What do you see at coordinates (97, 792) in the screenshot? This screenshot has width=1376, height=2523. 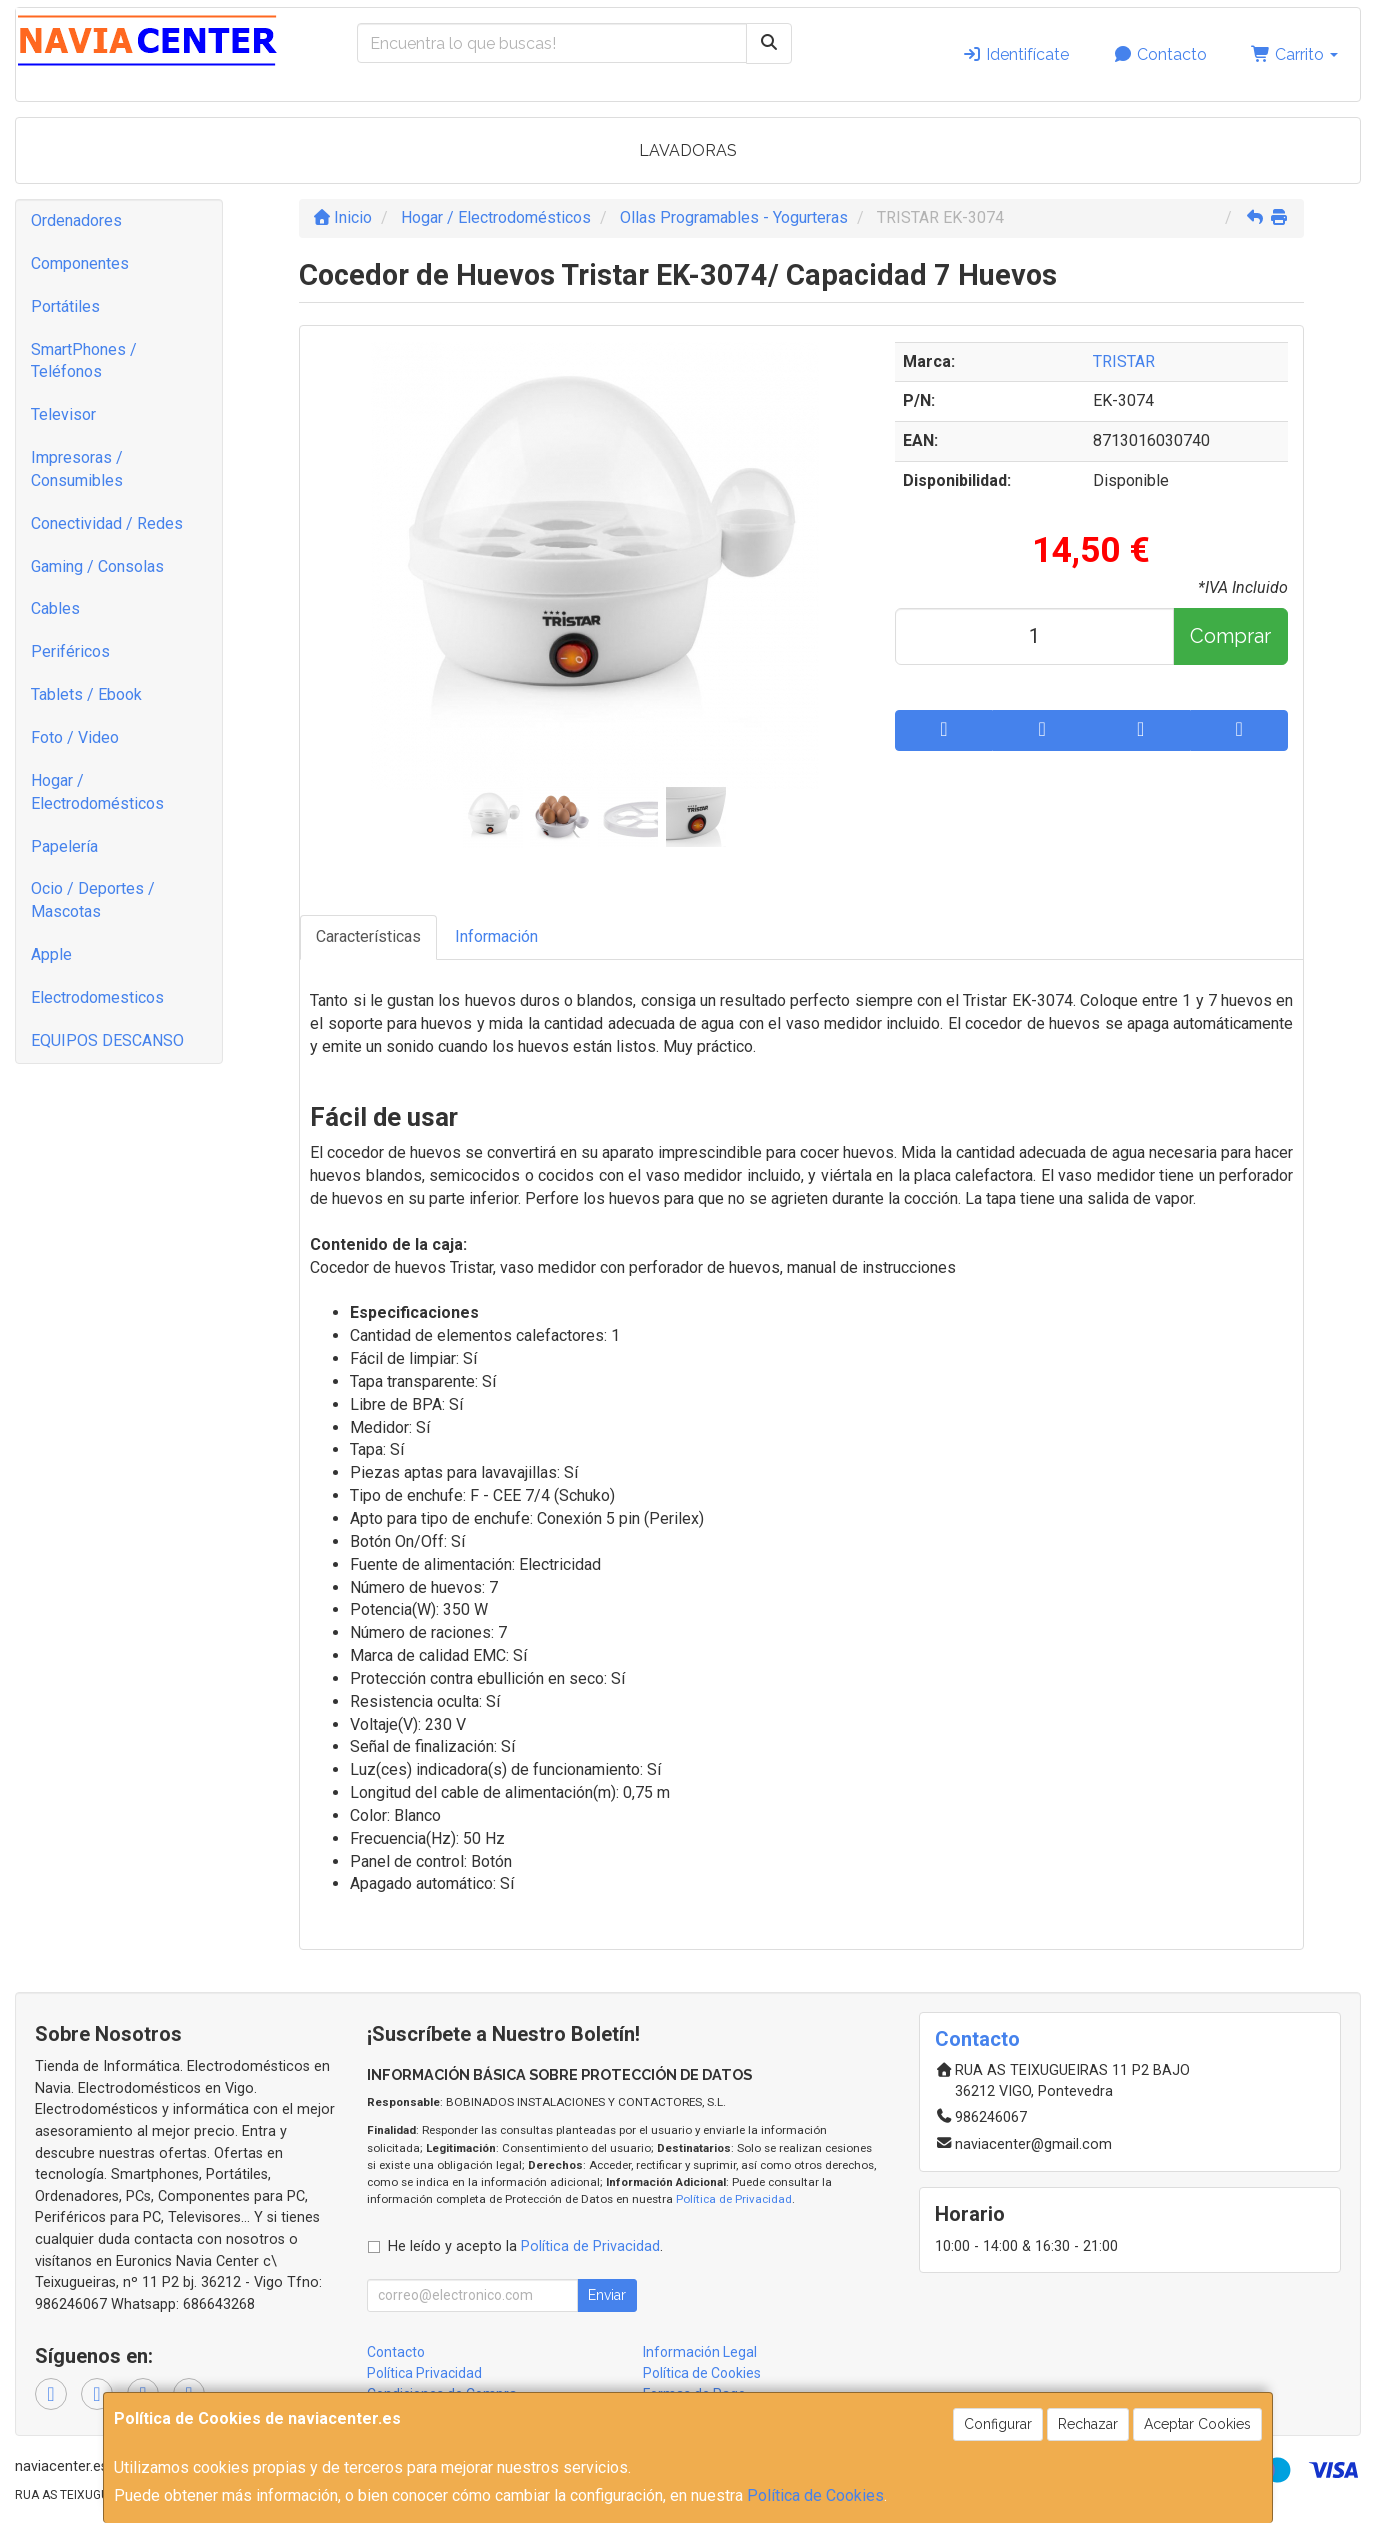 I see `Hogar / Electrodomésticos` at bounding box center [97, 792].